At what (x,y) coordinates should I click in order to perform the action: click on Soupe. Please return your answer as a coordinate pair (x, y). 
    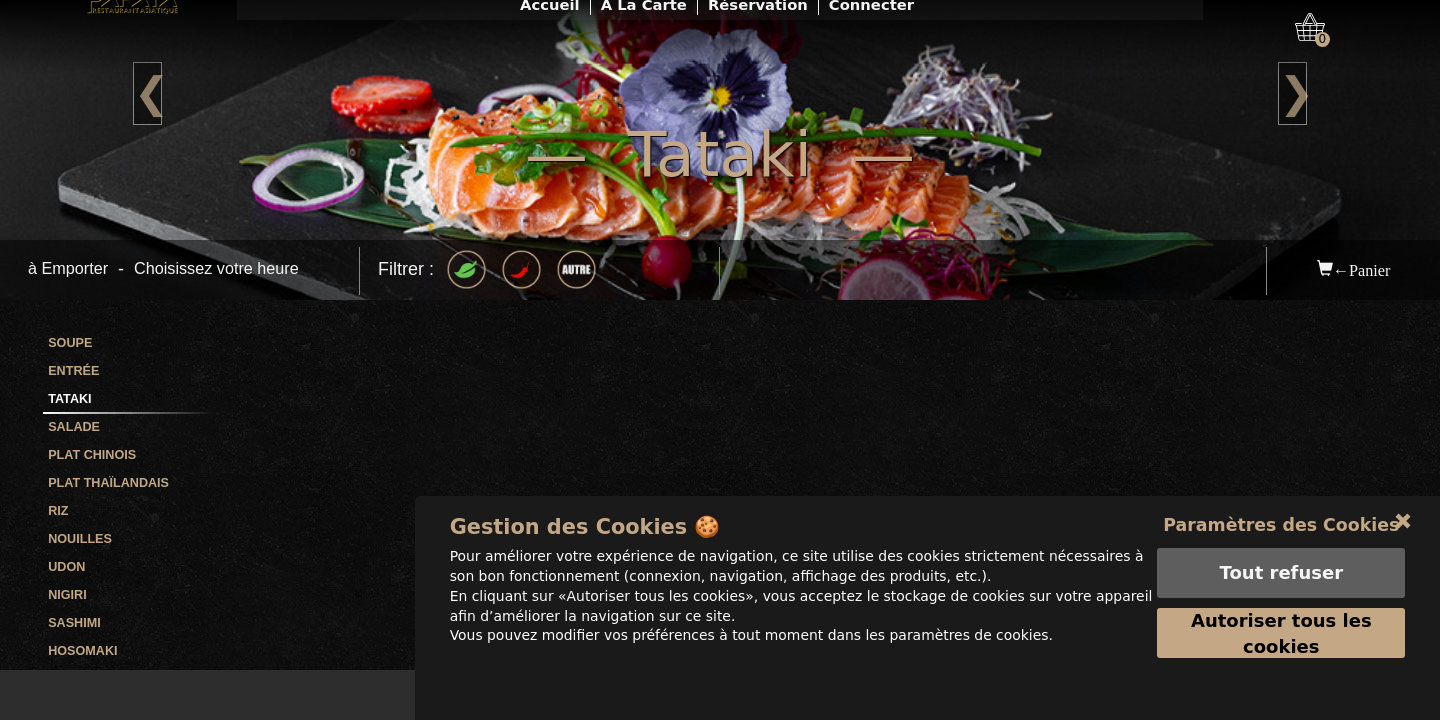
    Looking at the image, I should click on (70, 343).